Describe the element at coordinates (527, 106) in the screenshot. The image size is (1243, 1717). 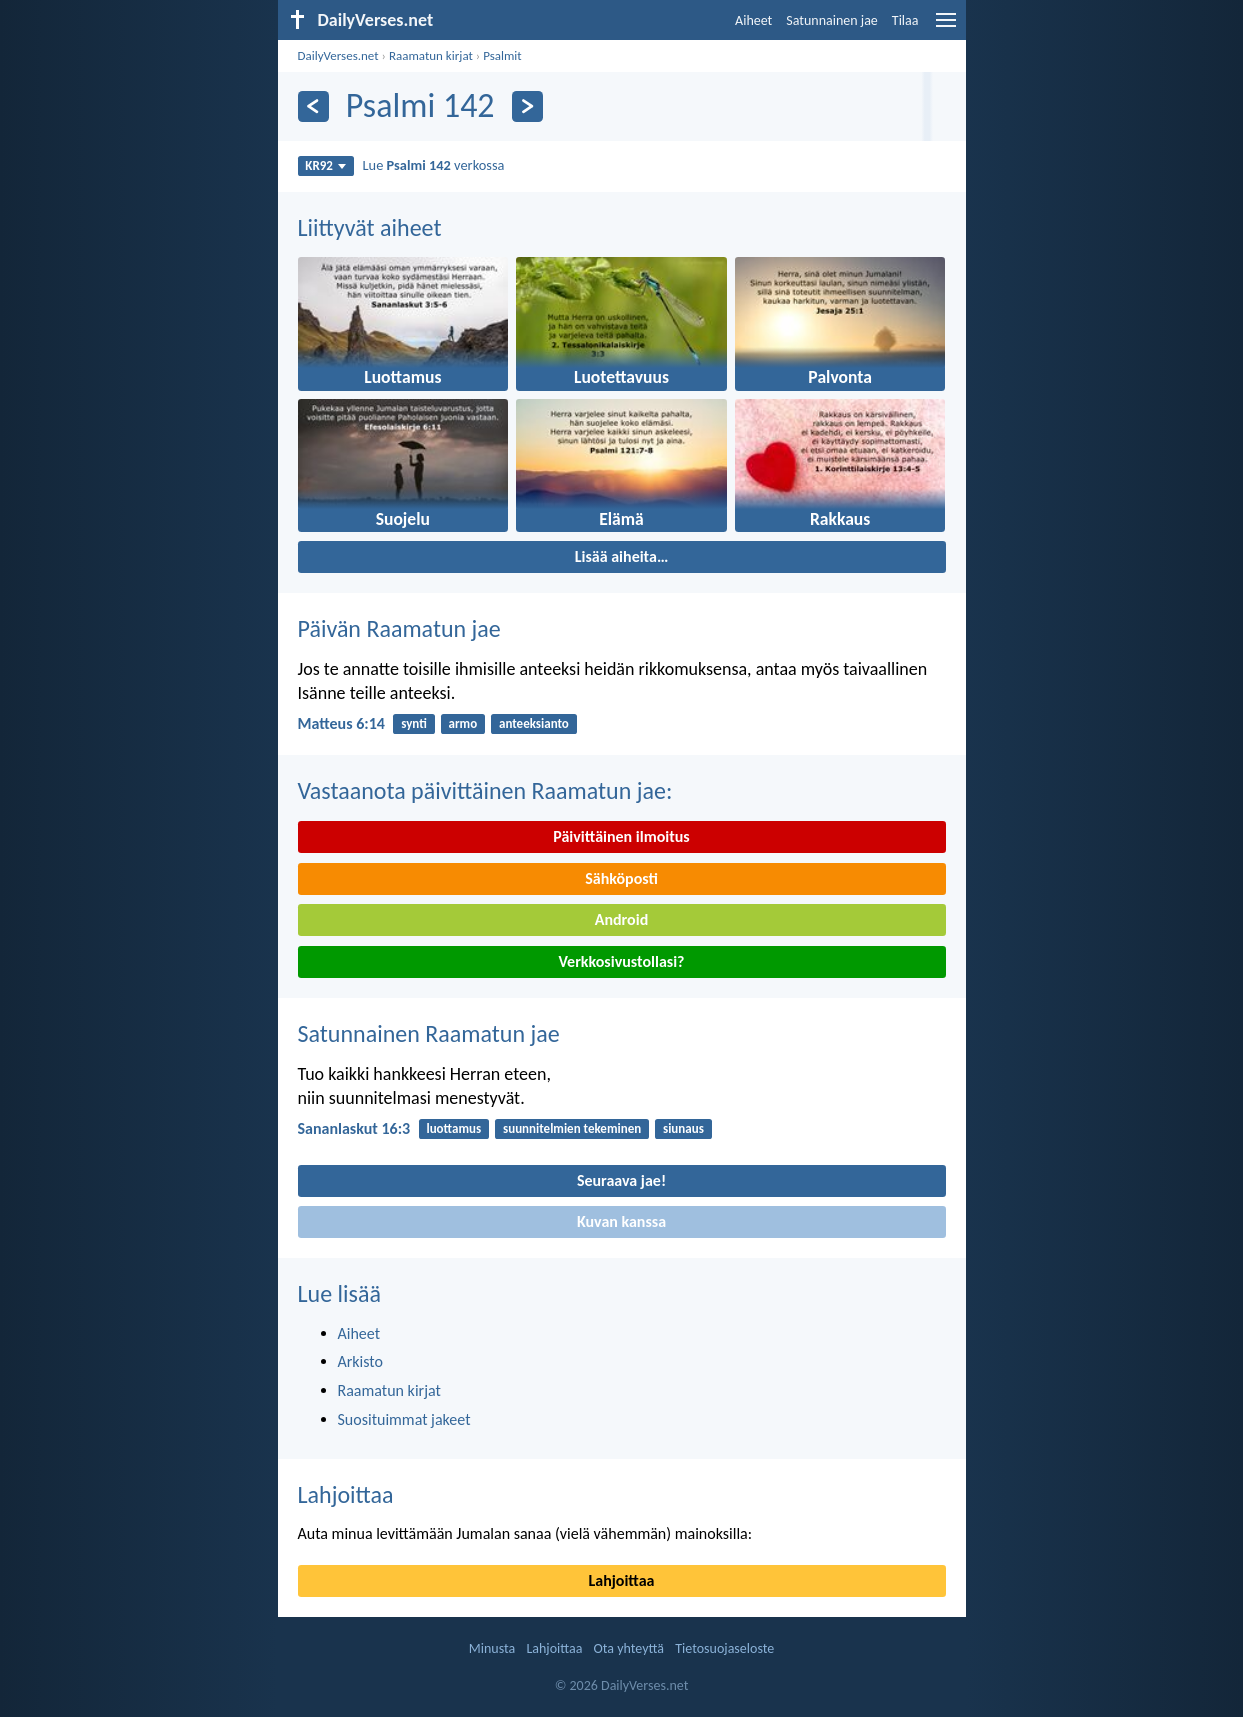
I see `[Seuraava]` at that location.